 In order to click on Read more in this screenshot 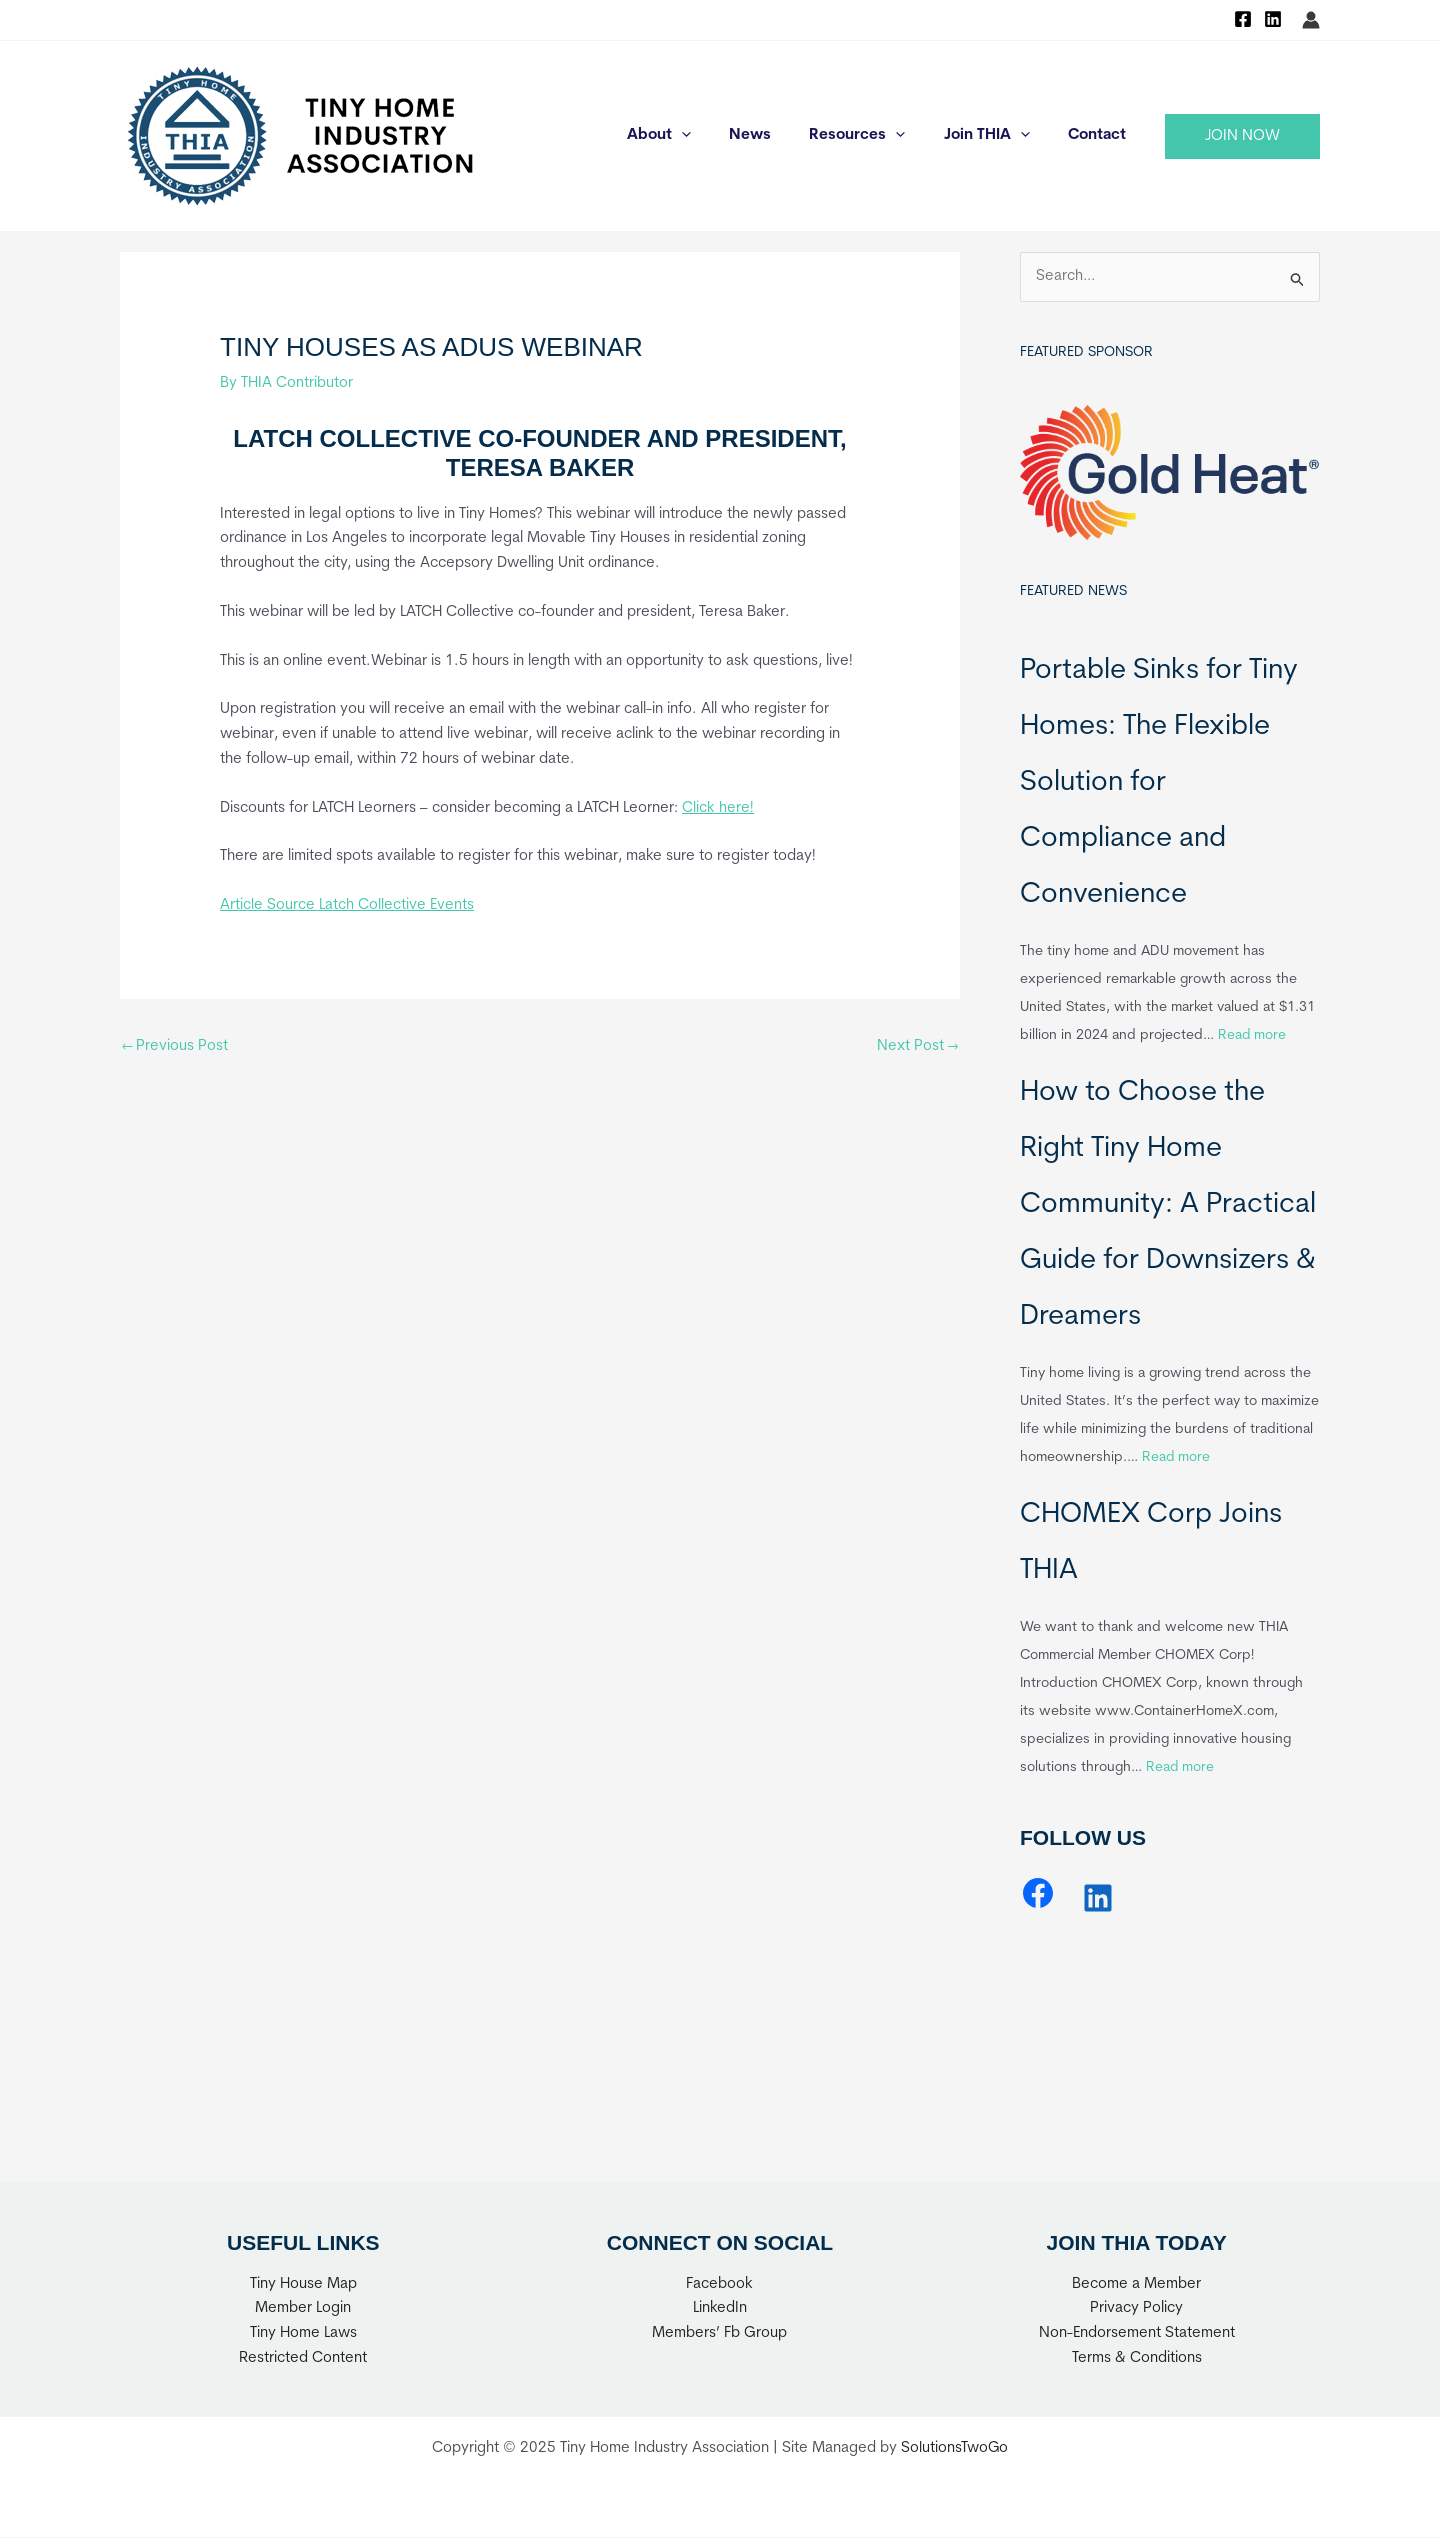, I will do `click(1252, 1035)`.